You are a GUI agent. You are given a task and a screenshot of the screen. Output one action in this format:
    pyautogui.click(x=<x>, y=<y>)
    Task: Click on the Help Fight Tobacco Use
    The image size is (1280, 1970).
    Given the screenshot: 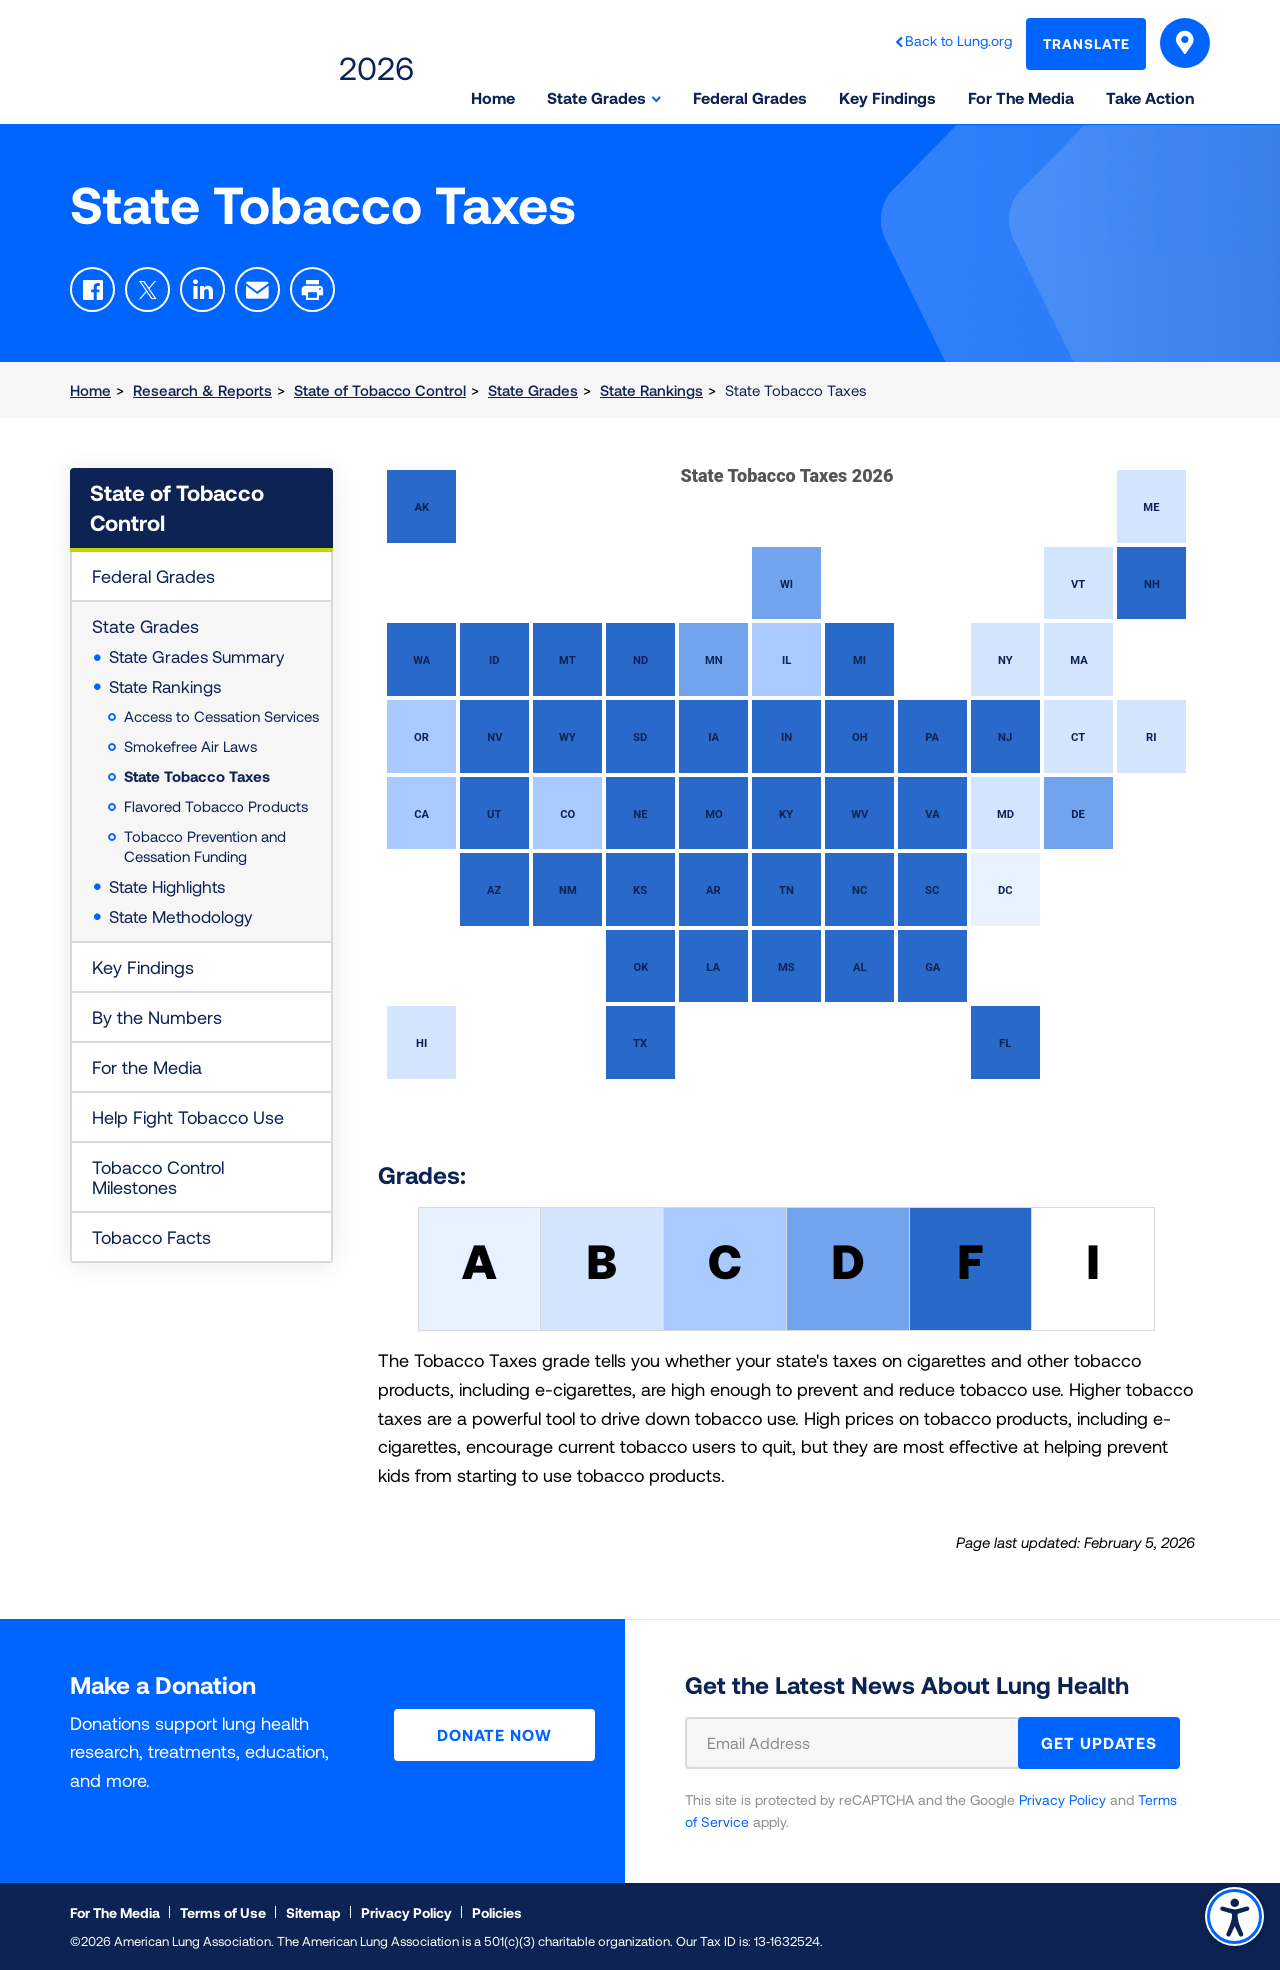 What is the action you would take?
    pyautogui.click(x=188, y=1117)
    